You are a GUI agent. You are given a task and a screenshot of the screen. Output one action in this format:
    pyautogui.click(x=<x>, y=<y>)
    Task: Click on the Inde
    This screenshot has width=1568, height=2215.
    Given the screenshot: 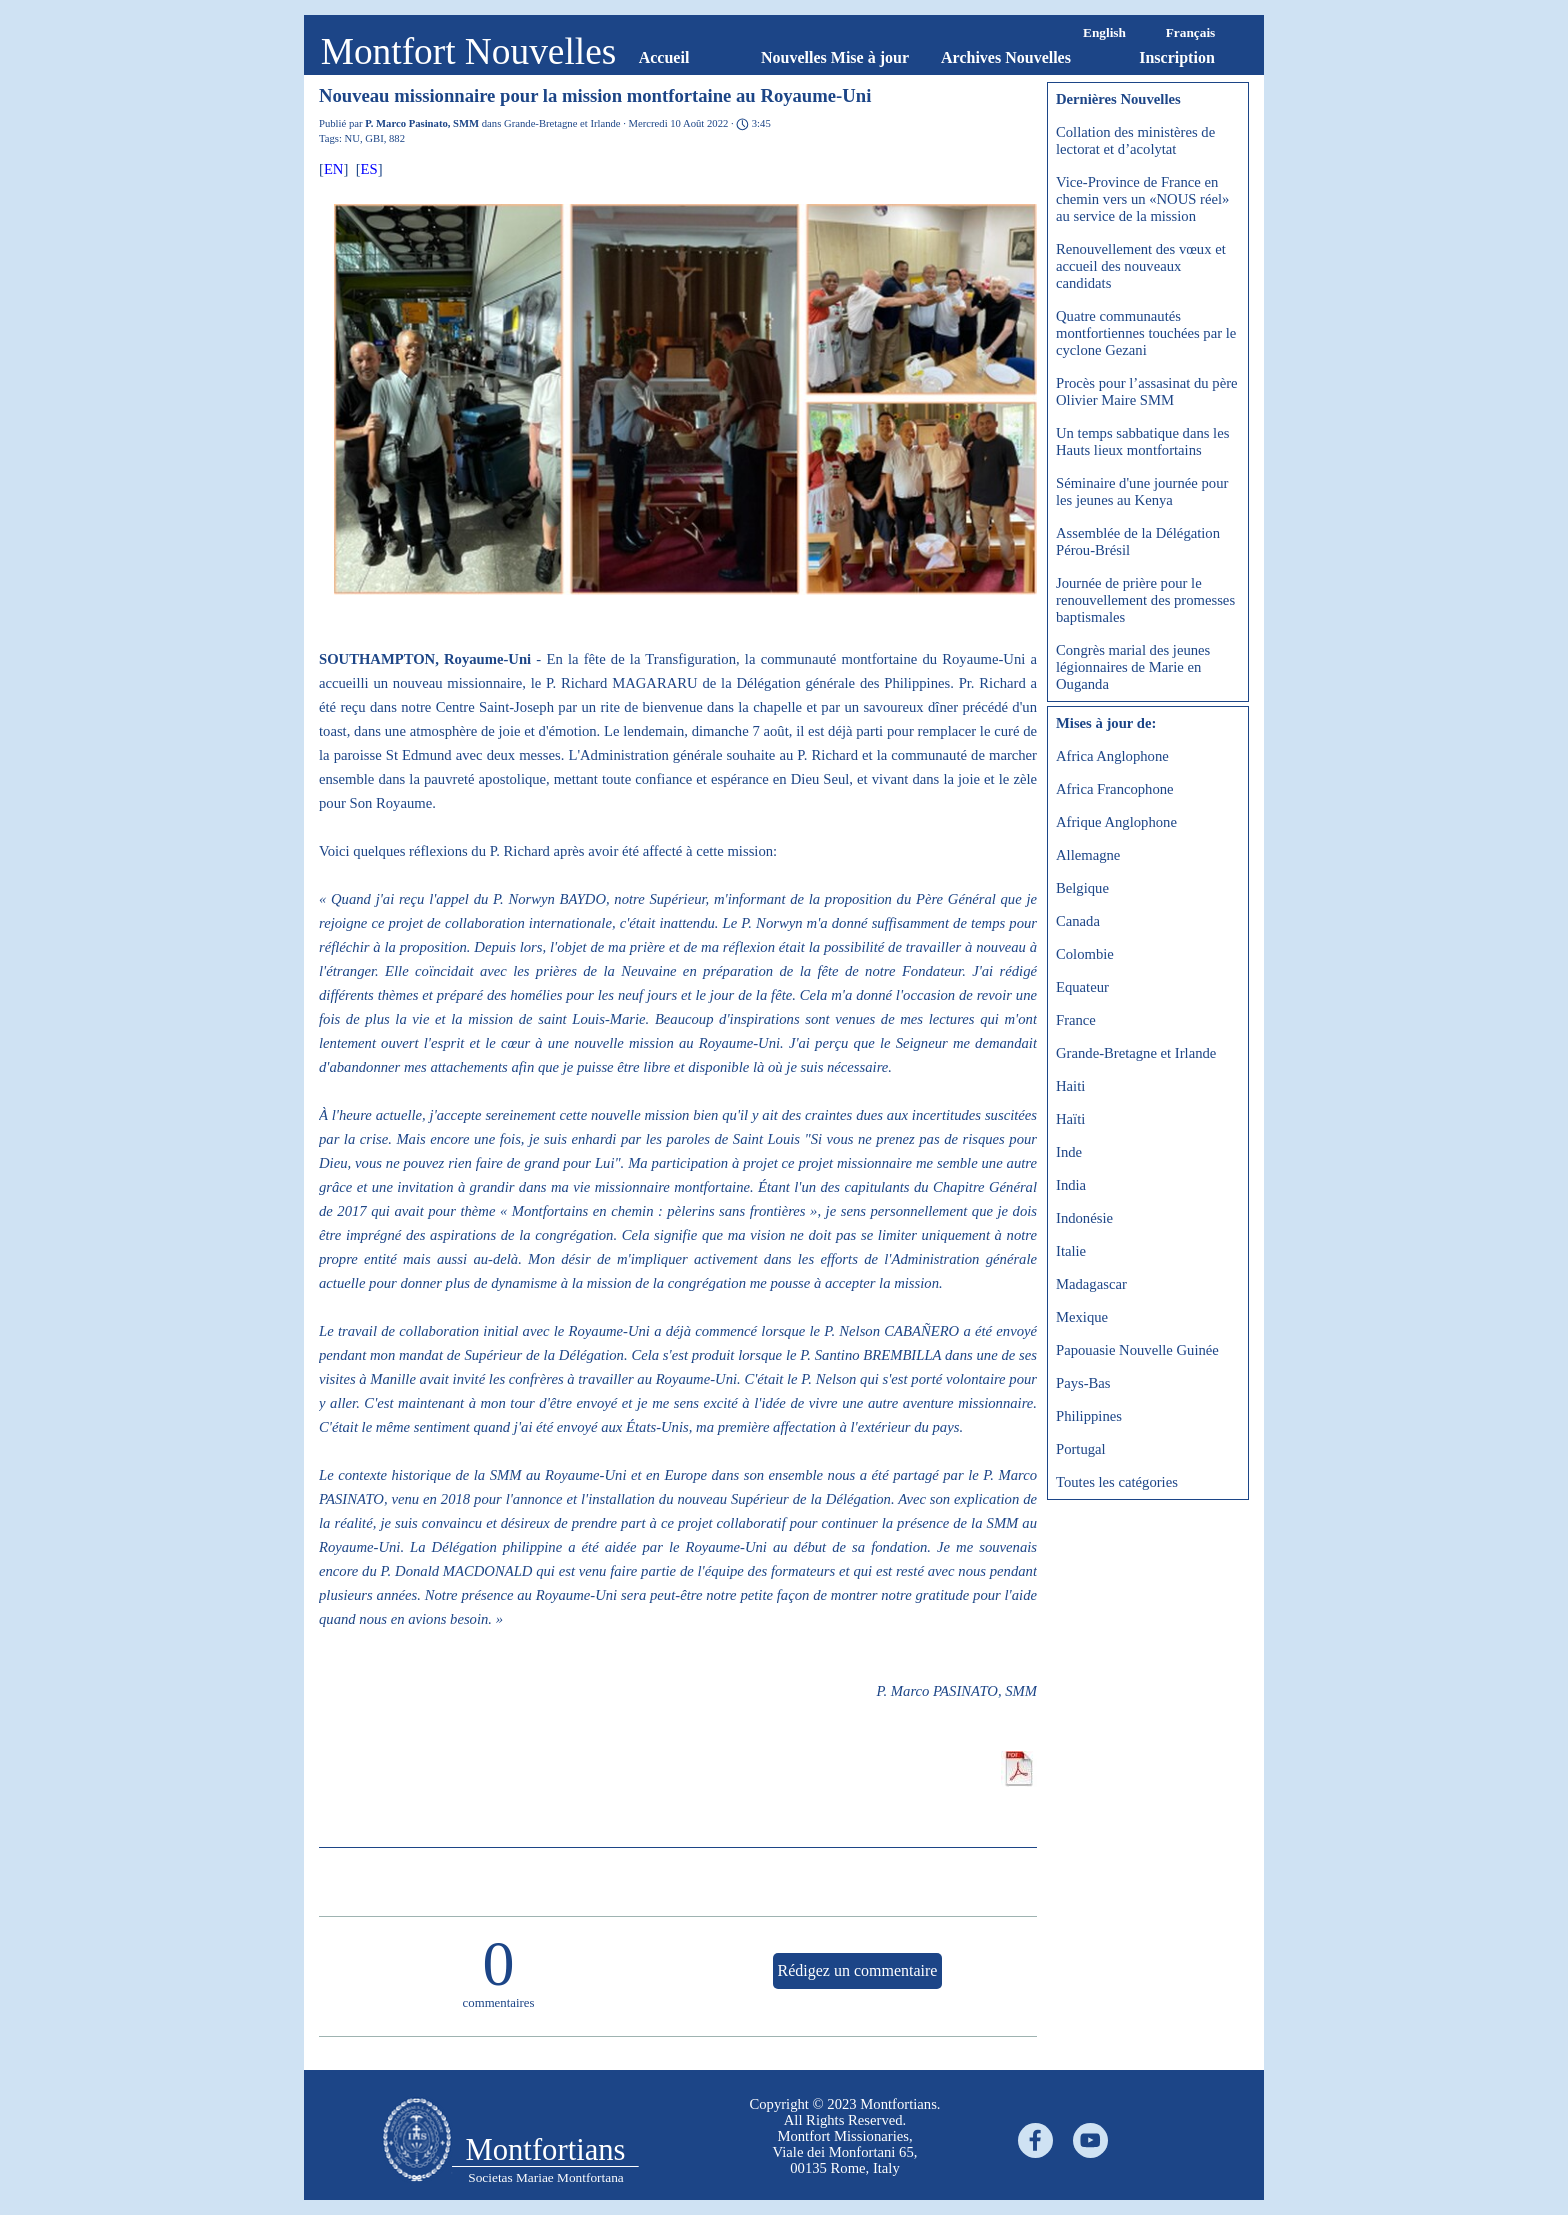 What is the action you would take?
    pyautogui.click(x=1069, y=1152)
    